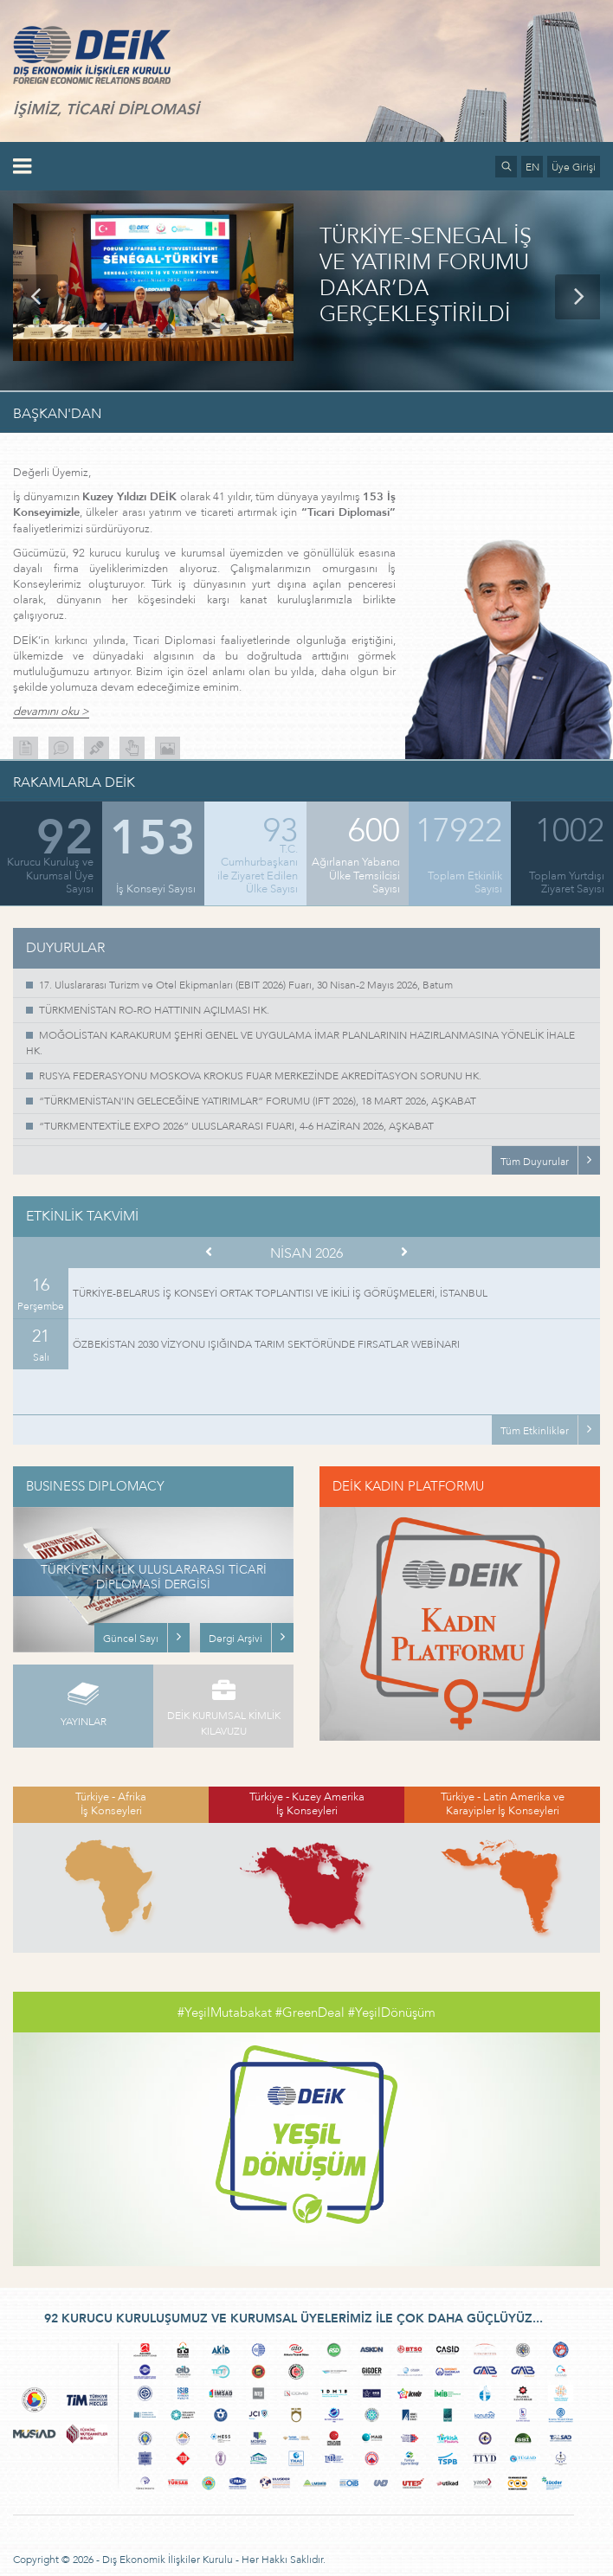  I want to click on Güncel Sayı, so click(130, 1638).